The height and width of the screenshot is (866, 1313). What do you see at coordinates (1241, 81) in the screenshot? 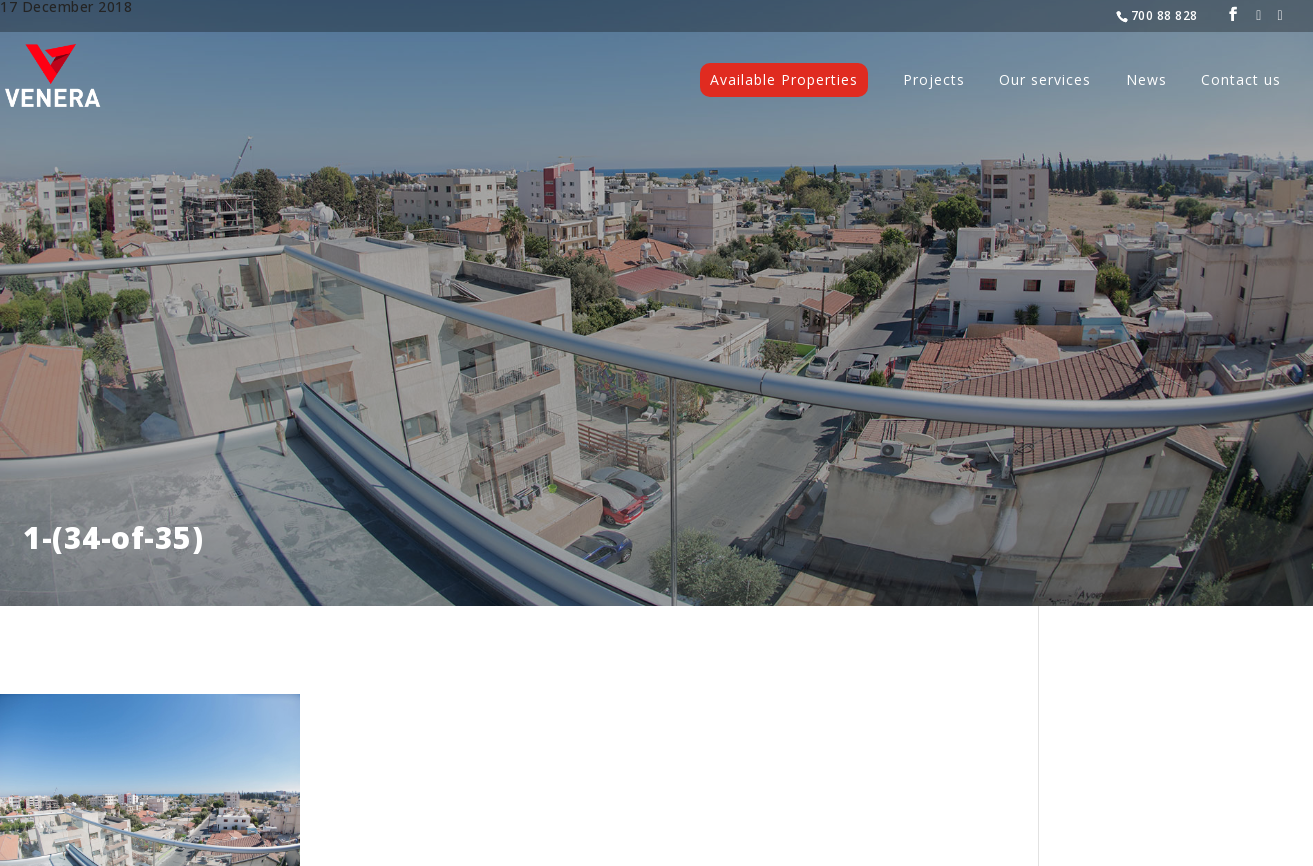
I see `Contact us` at bounding box center [1241, 81].